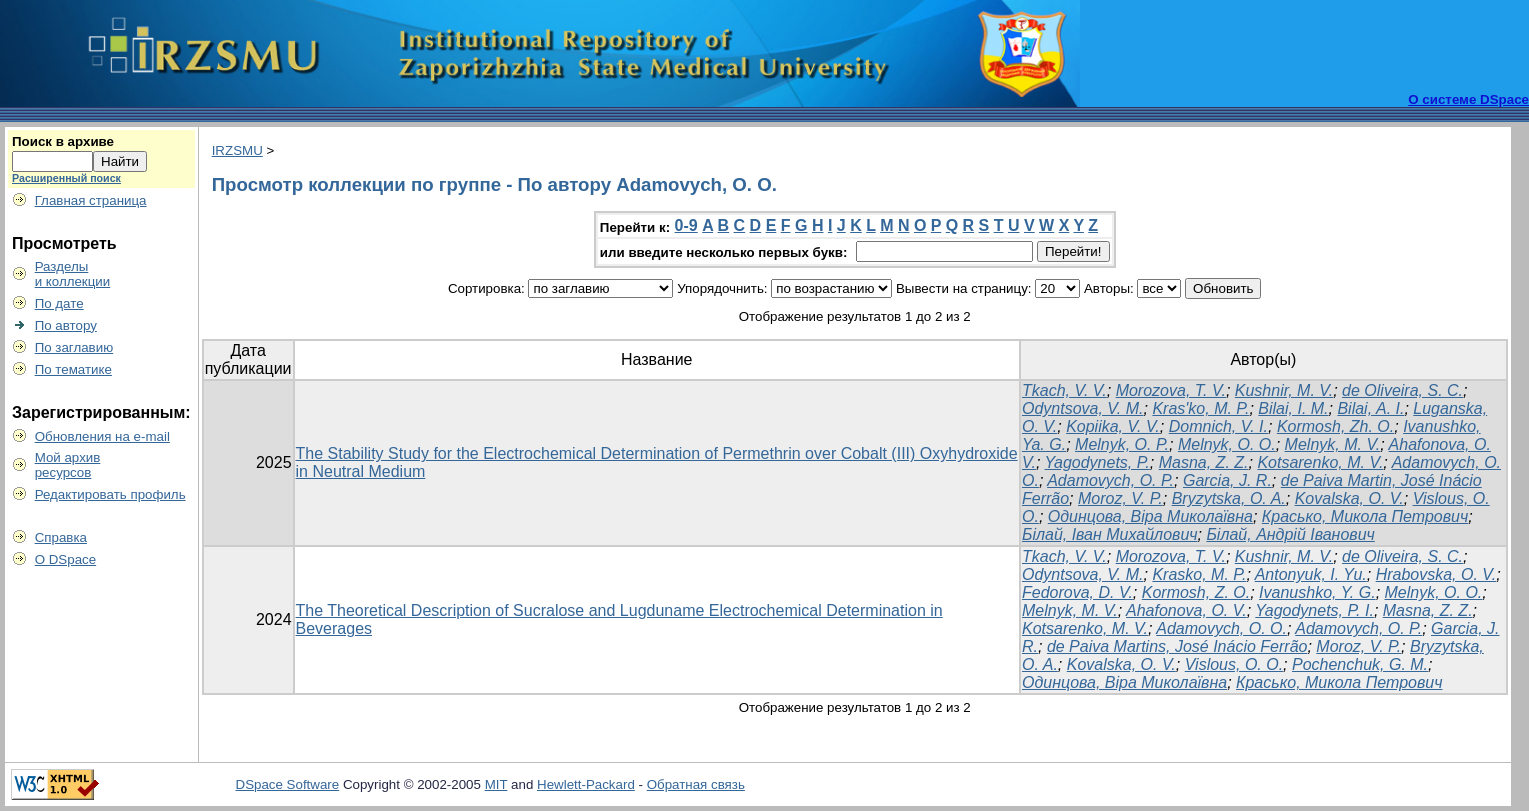  Describe the element at coordinates (1150, 516) in the screenshot. I see `Одинцова, Віра Миколаївна` at that location.